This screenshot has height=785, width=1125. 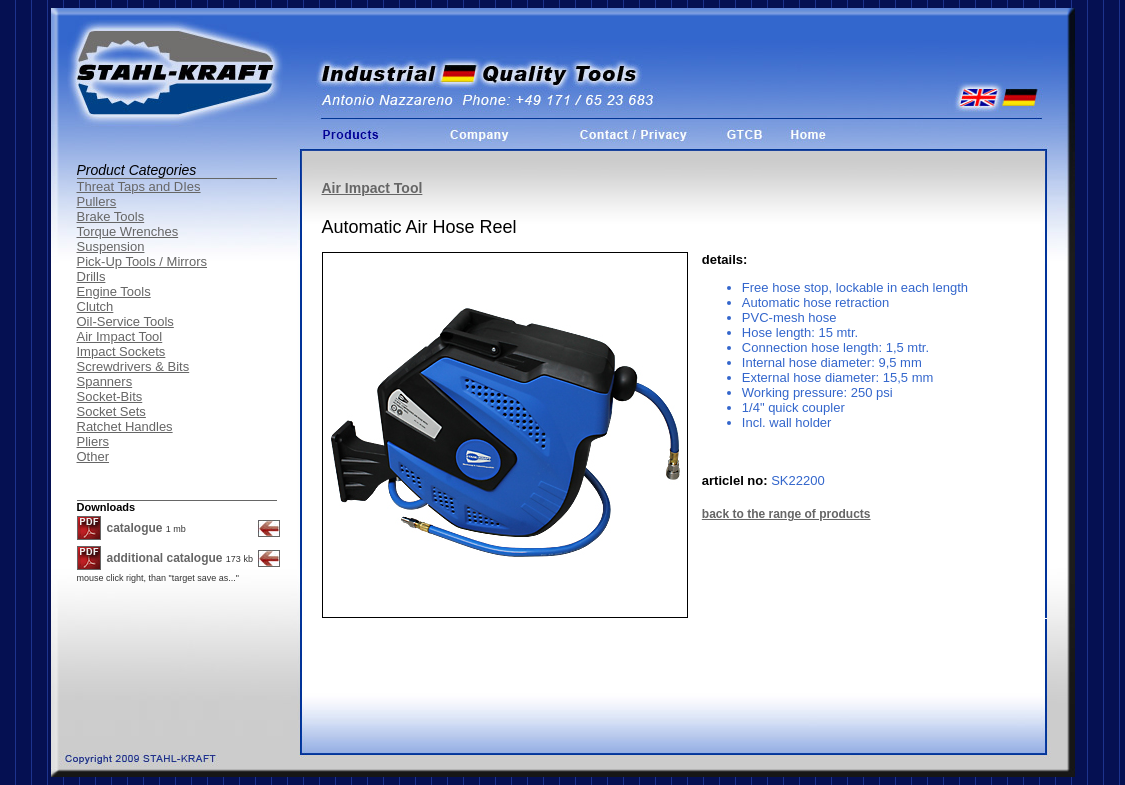 What do you see at coordinates (120, 336) in the screenshot?
I see `Air Impact Tool` at bounding box center [120, 336].